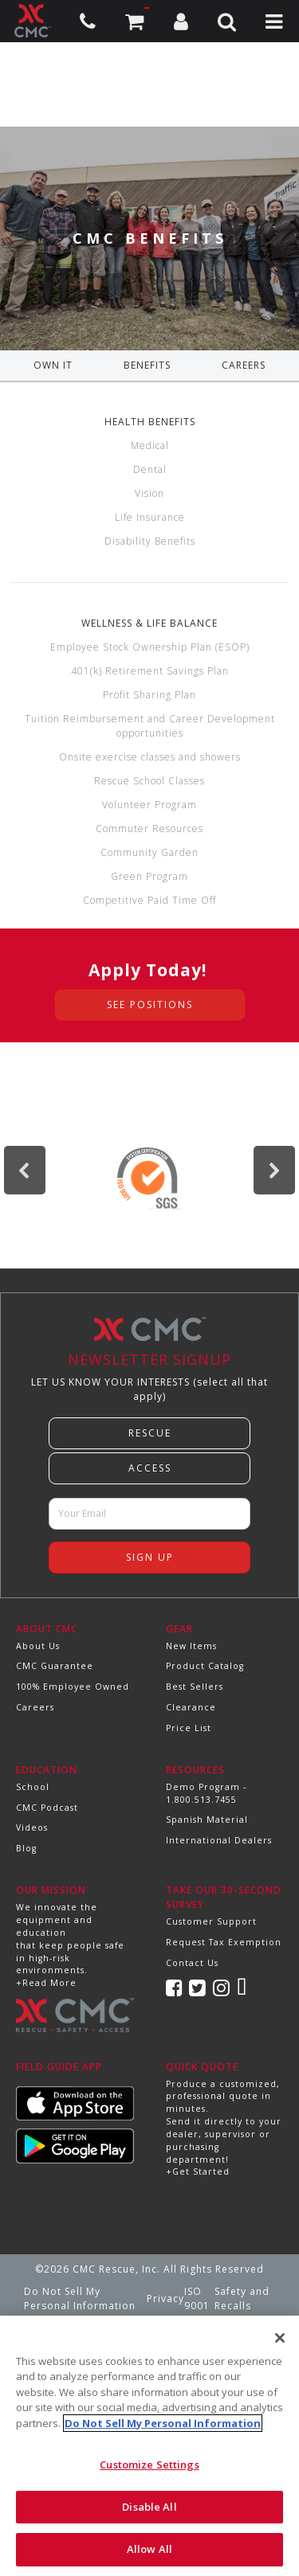 Image resolution: width=299 pixels, height=2576 pixels. What do you see at coordinates (149, 2549) in the screenshot?
I see `Allow All` at bounding box center [149, 2549].